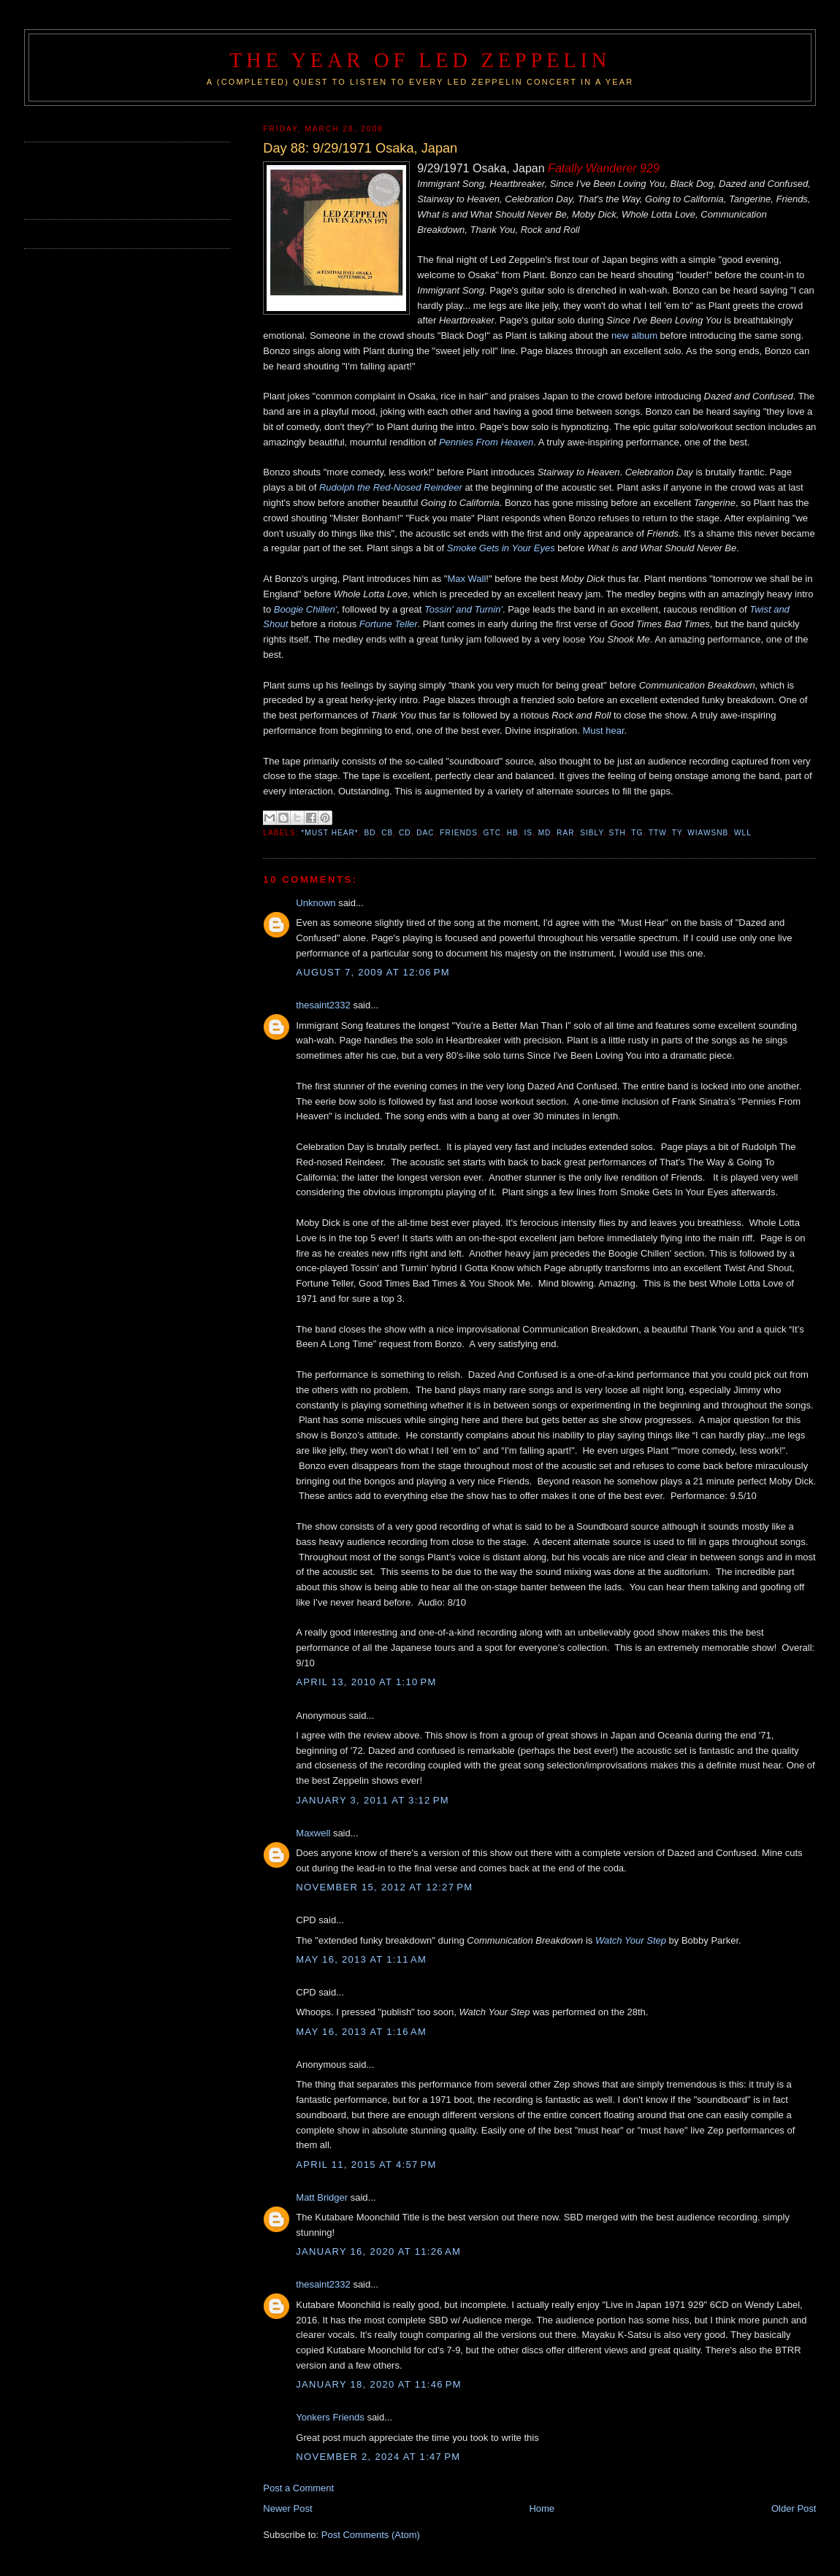  I want to click on August 7, 2009 at 12:06 PM, so click(372, 972).